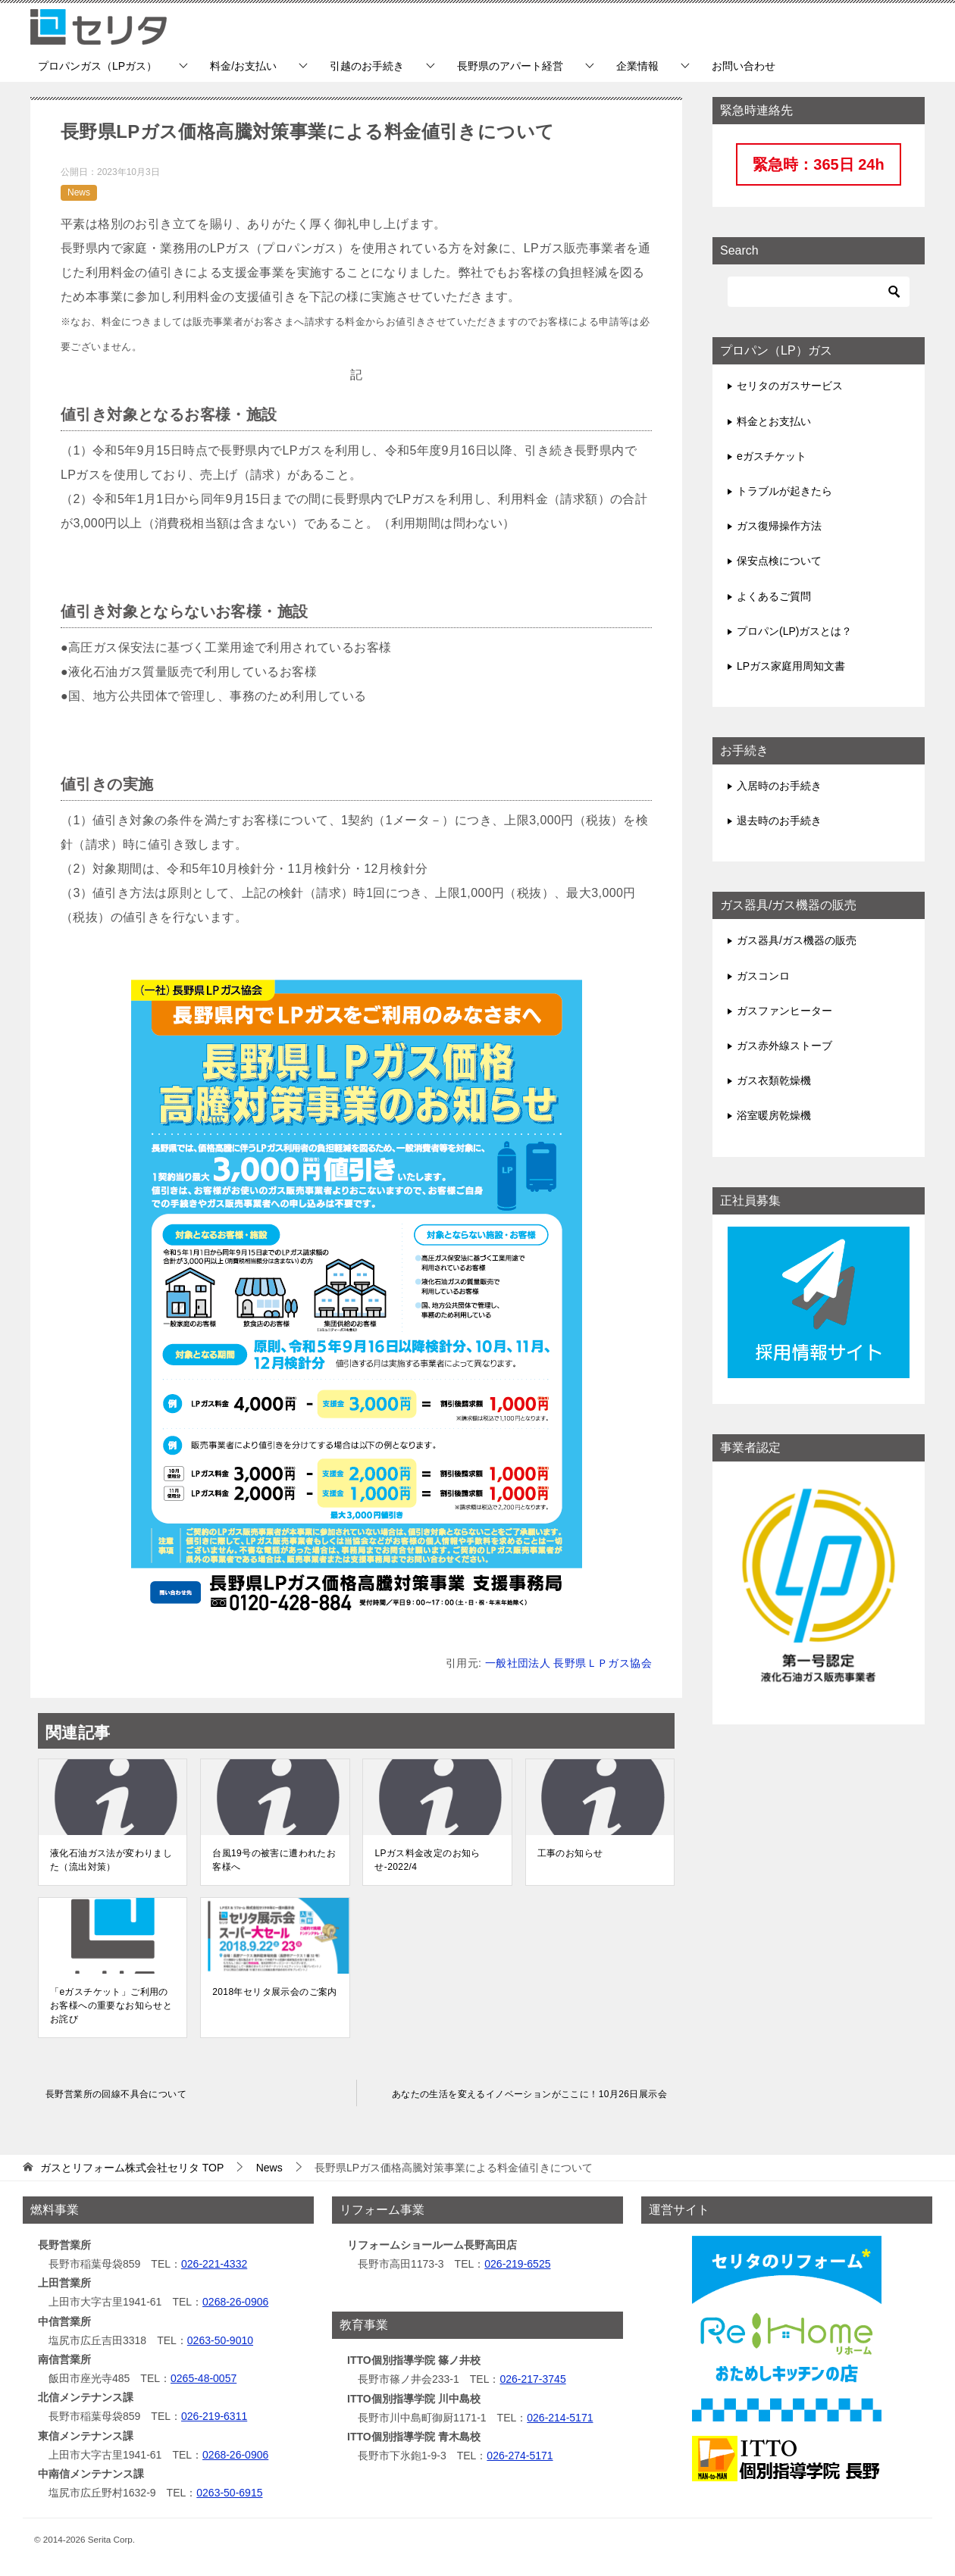 The width and height of the screenshot is (955, 2576). I want to click on 長野県のアパート経営, so click(510, 66).